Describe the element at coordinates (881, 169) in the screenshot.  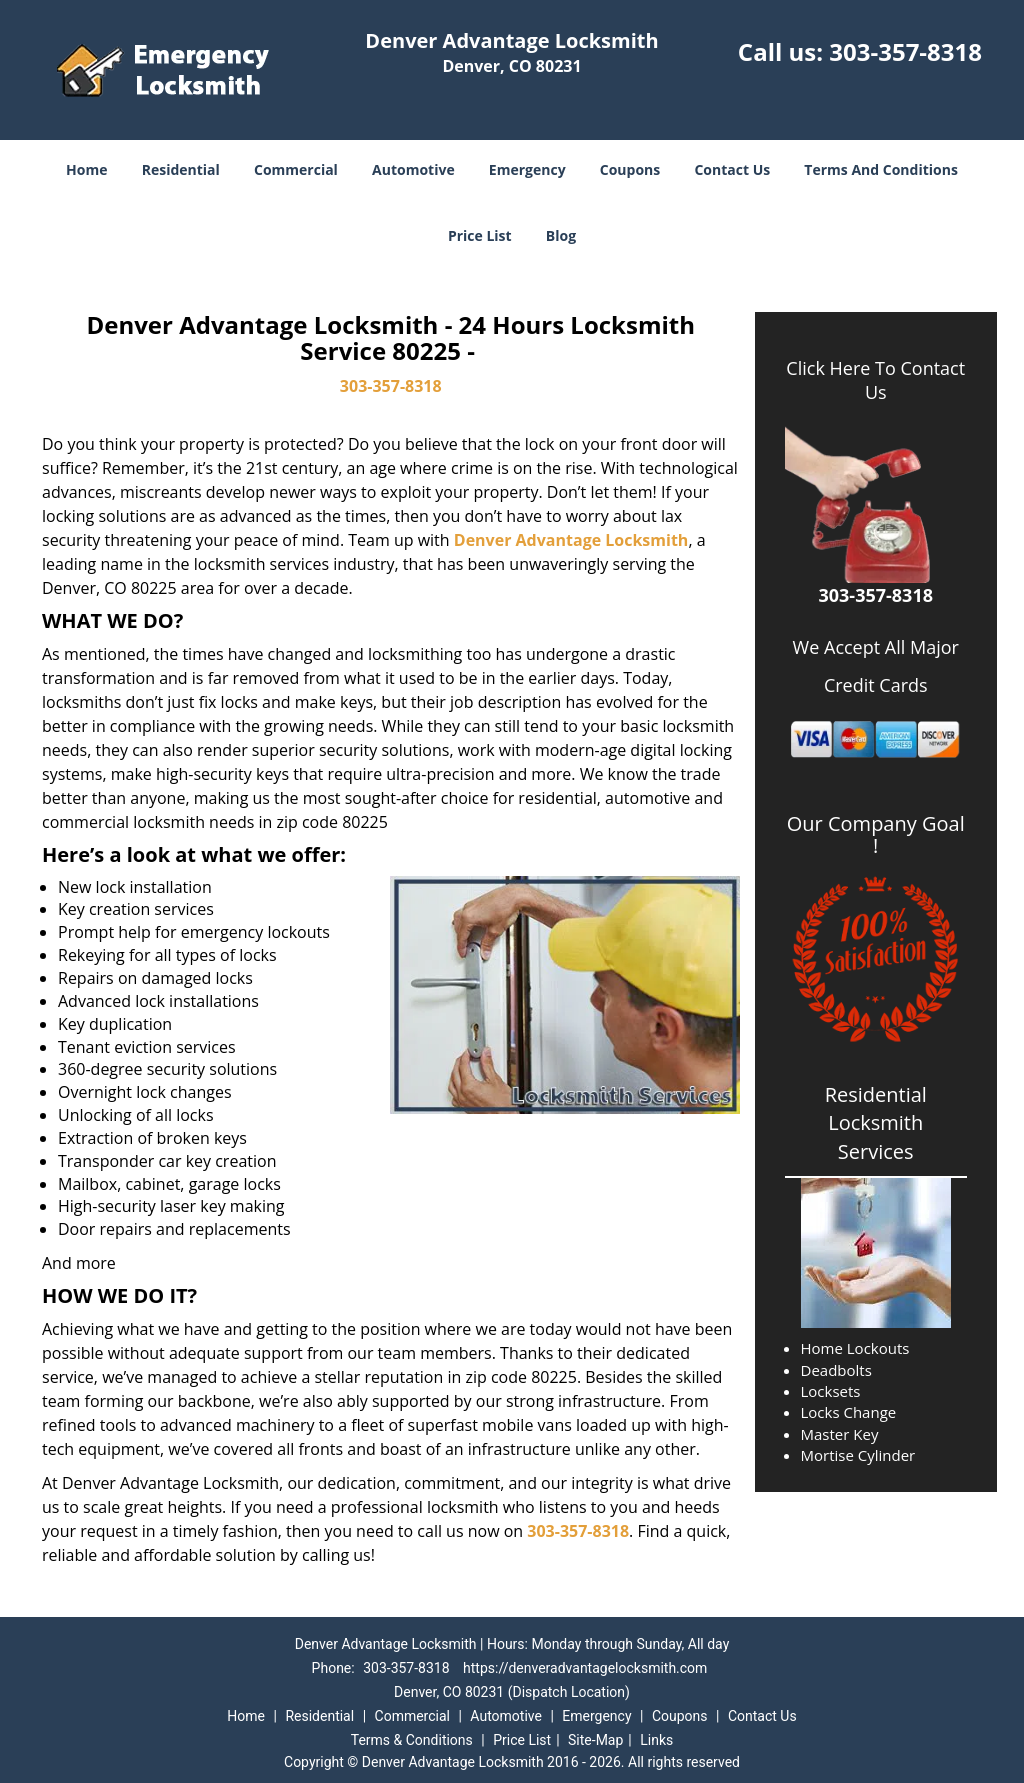
I see `Terms And Conditions` at that location.